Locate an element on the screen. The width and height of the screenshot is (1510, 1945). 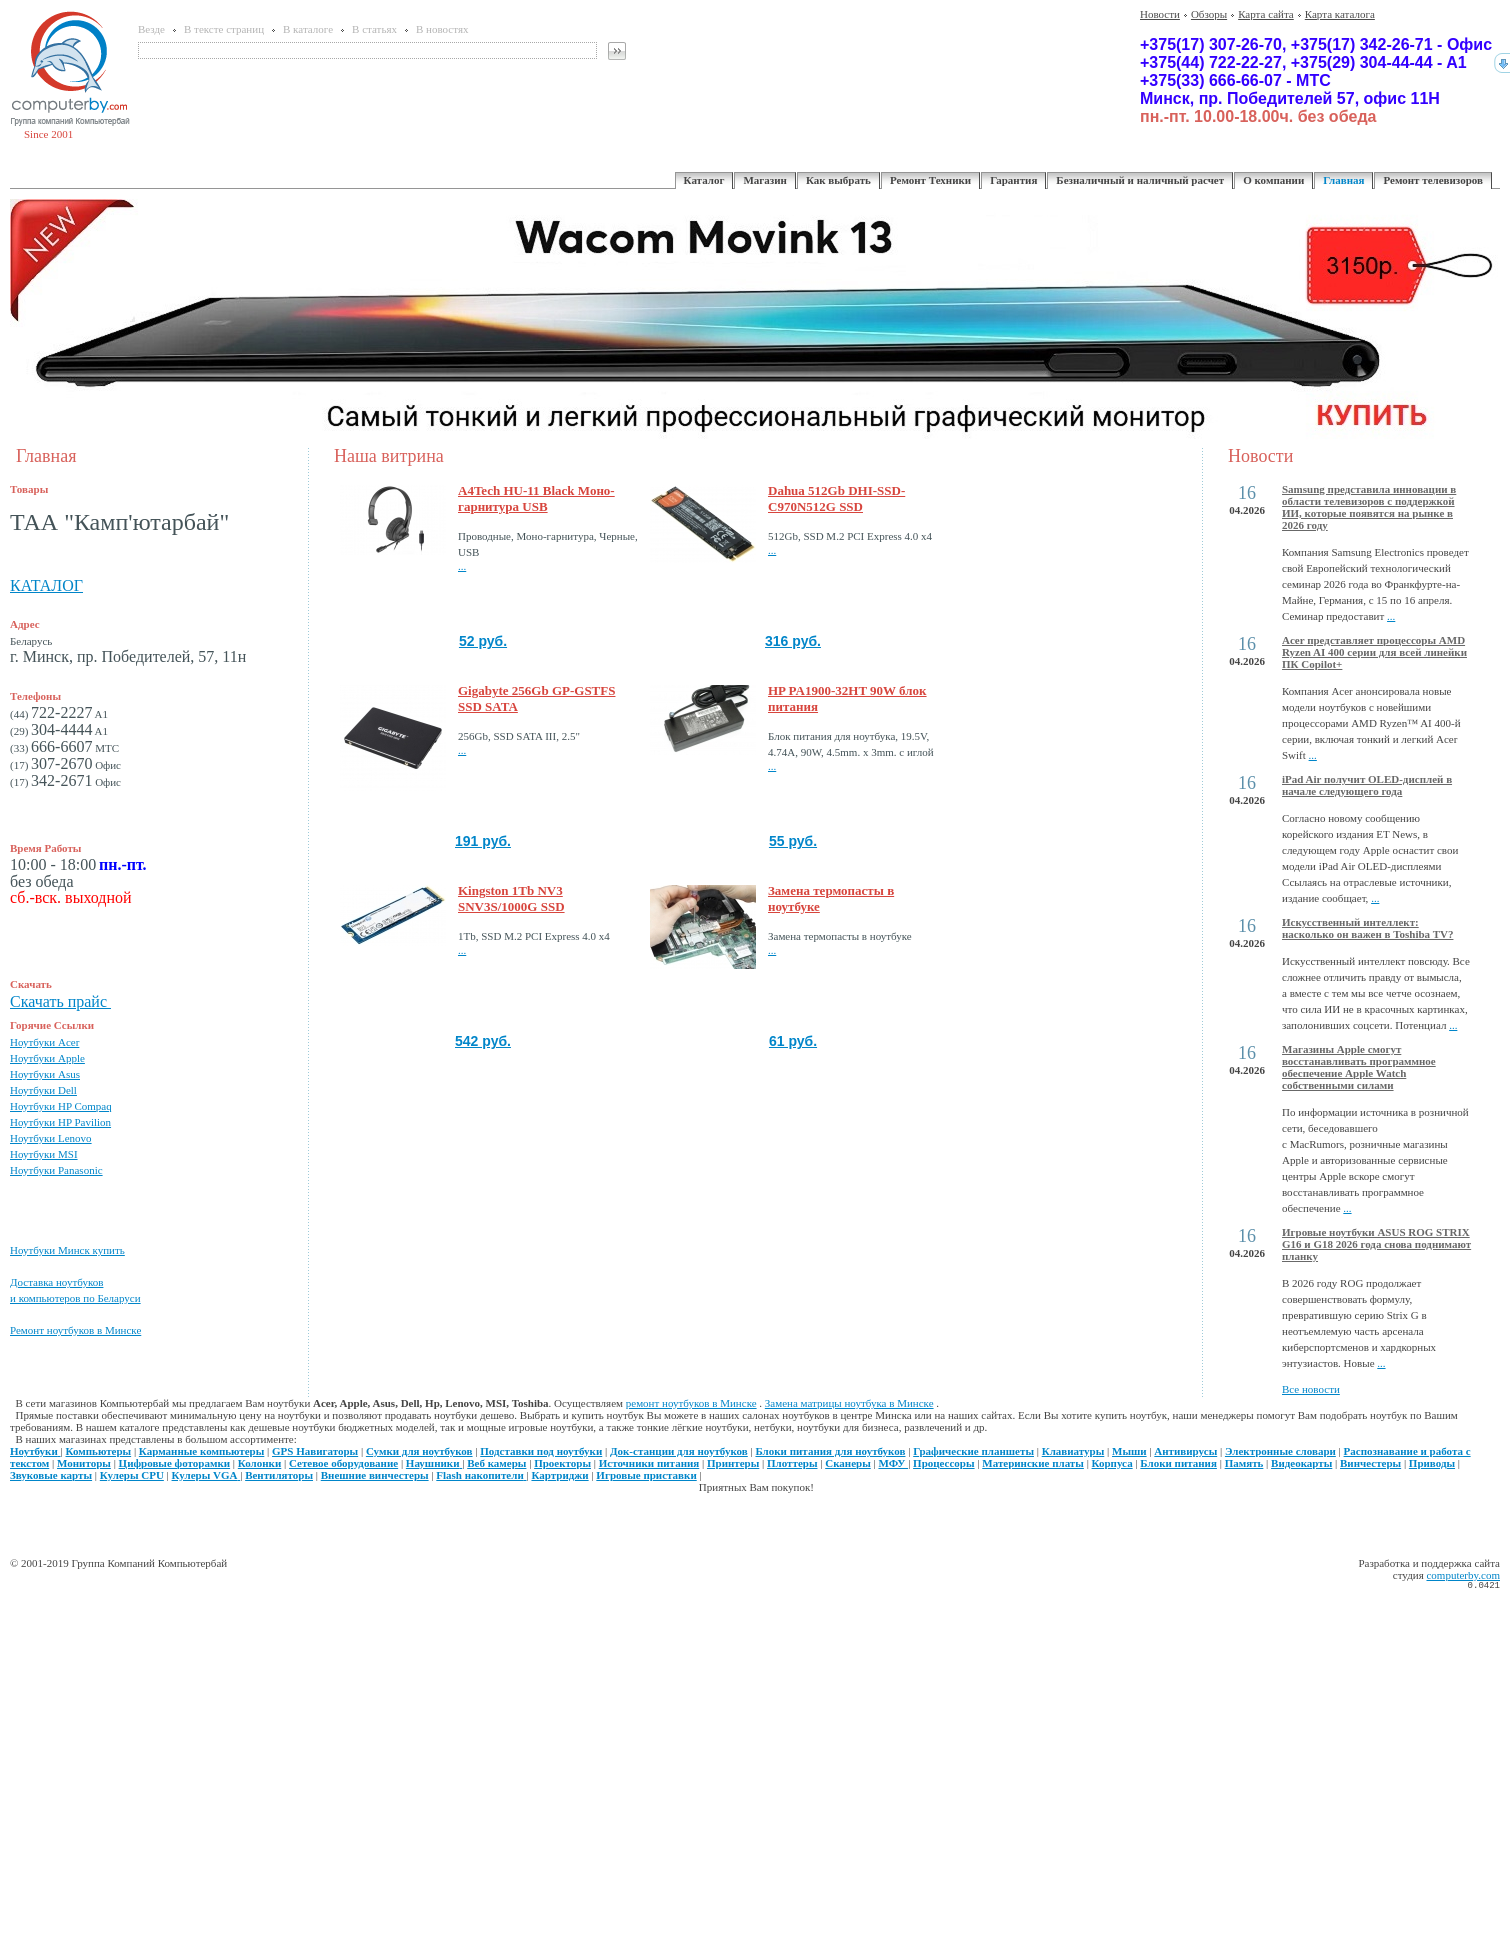
Dahua 512Gb DHI-SSD-C970N512G SSD is located at coordinates (836, 498).